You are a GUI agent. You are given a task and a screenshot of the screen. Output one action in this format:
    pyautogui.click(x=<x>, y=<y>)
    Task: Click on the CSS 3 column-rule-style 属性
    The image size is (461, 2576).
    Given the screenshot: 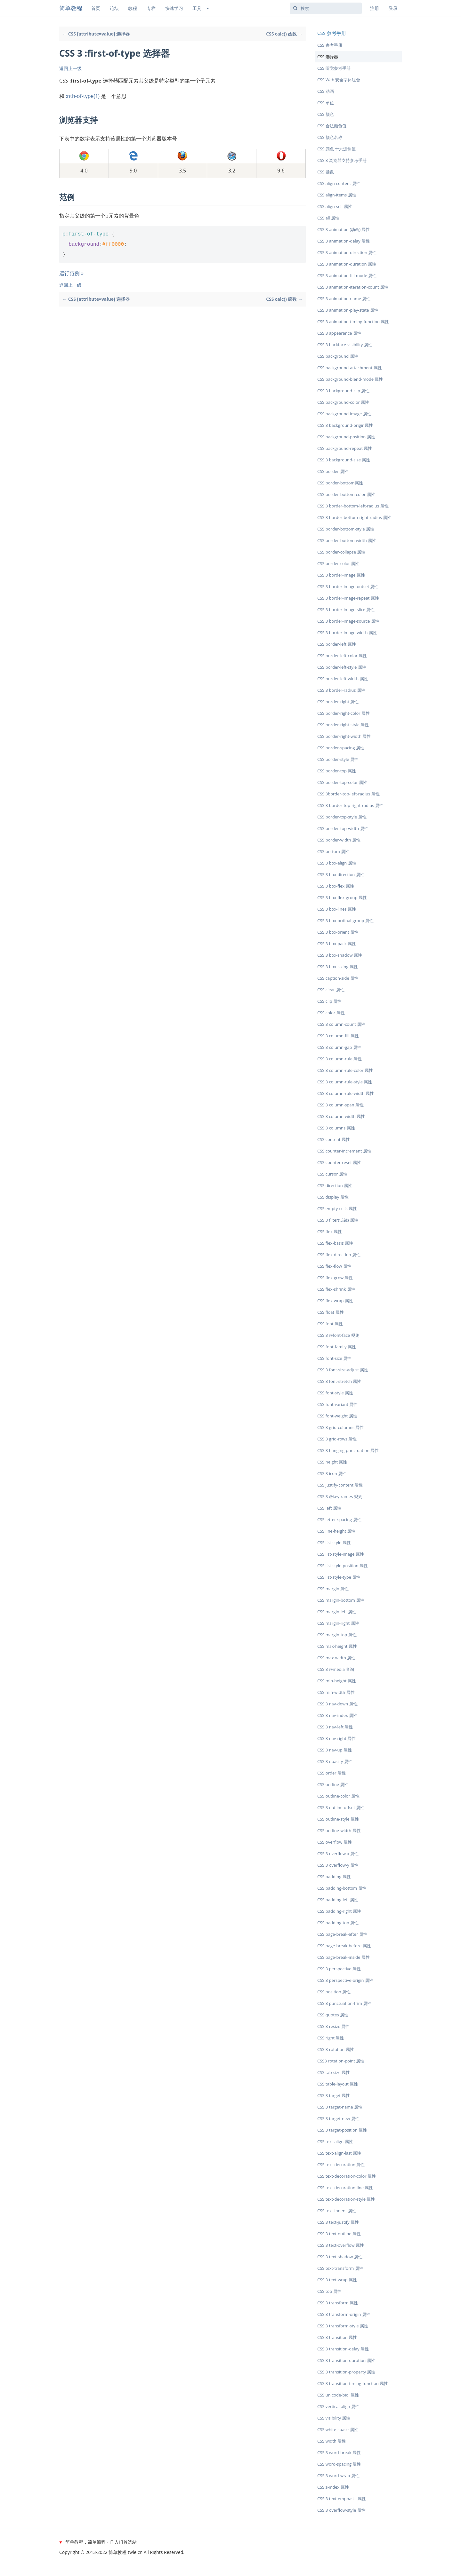 What is the action you would take?
    pyautogui.click(x=344, y=1082)
    